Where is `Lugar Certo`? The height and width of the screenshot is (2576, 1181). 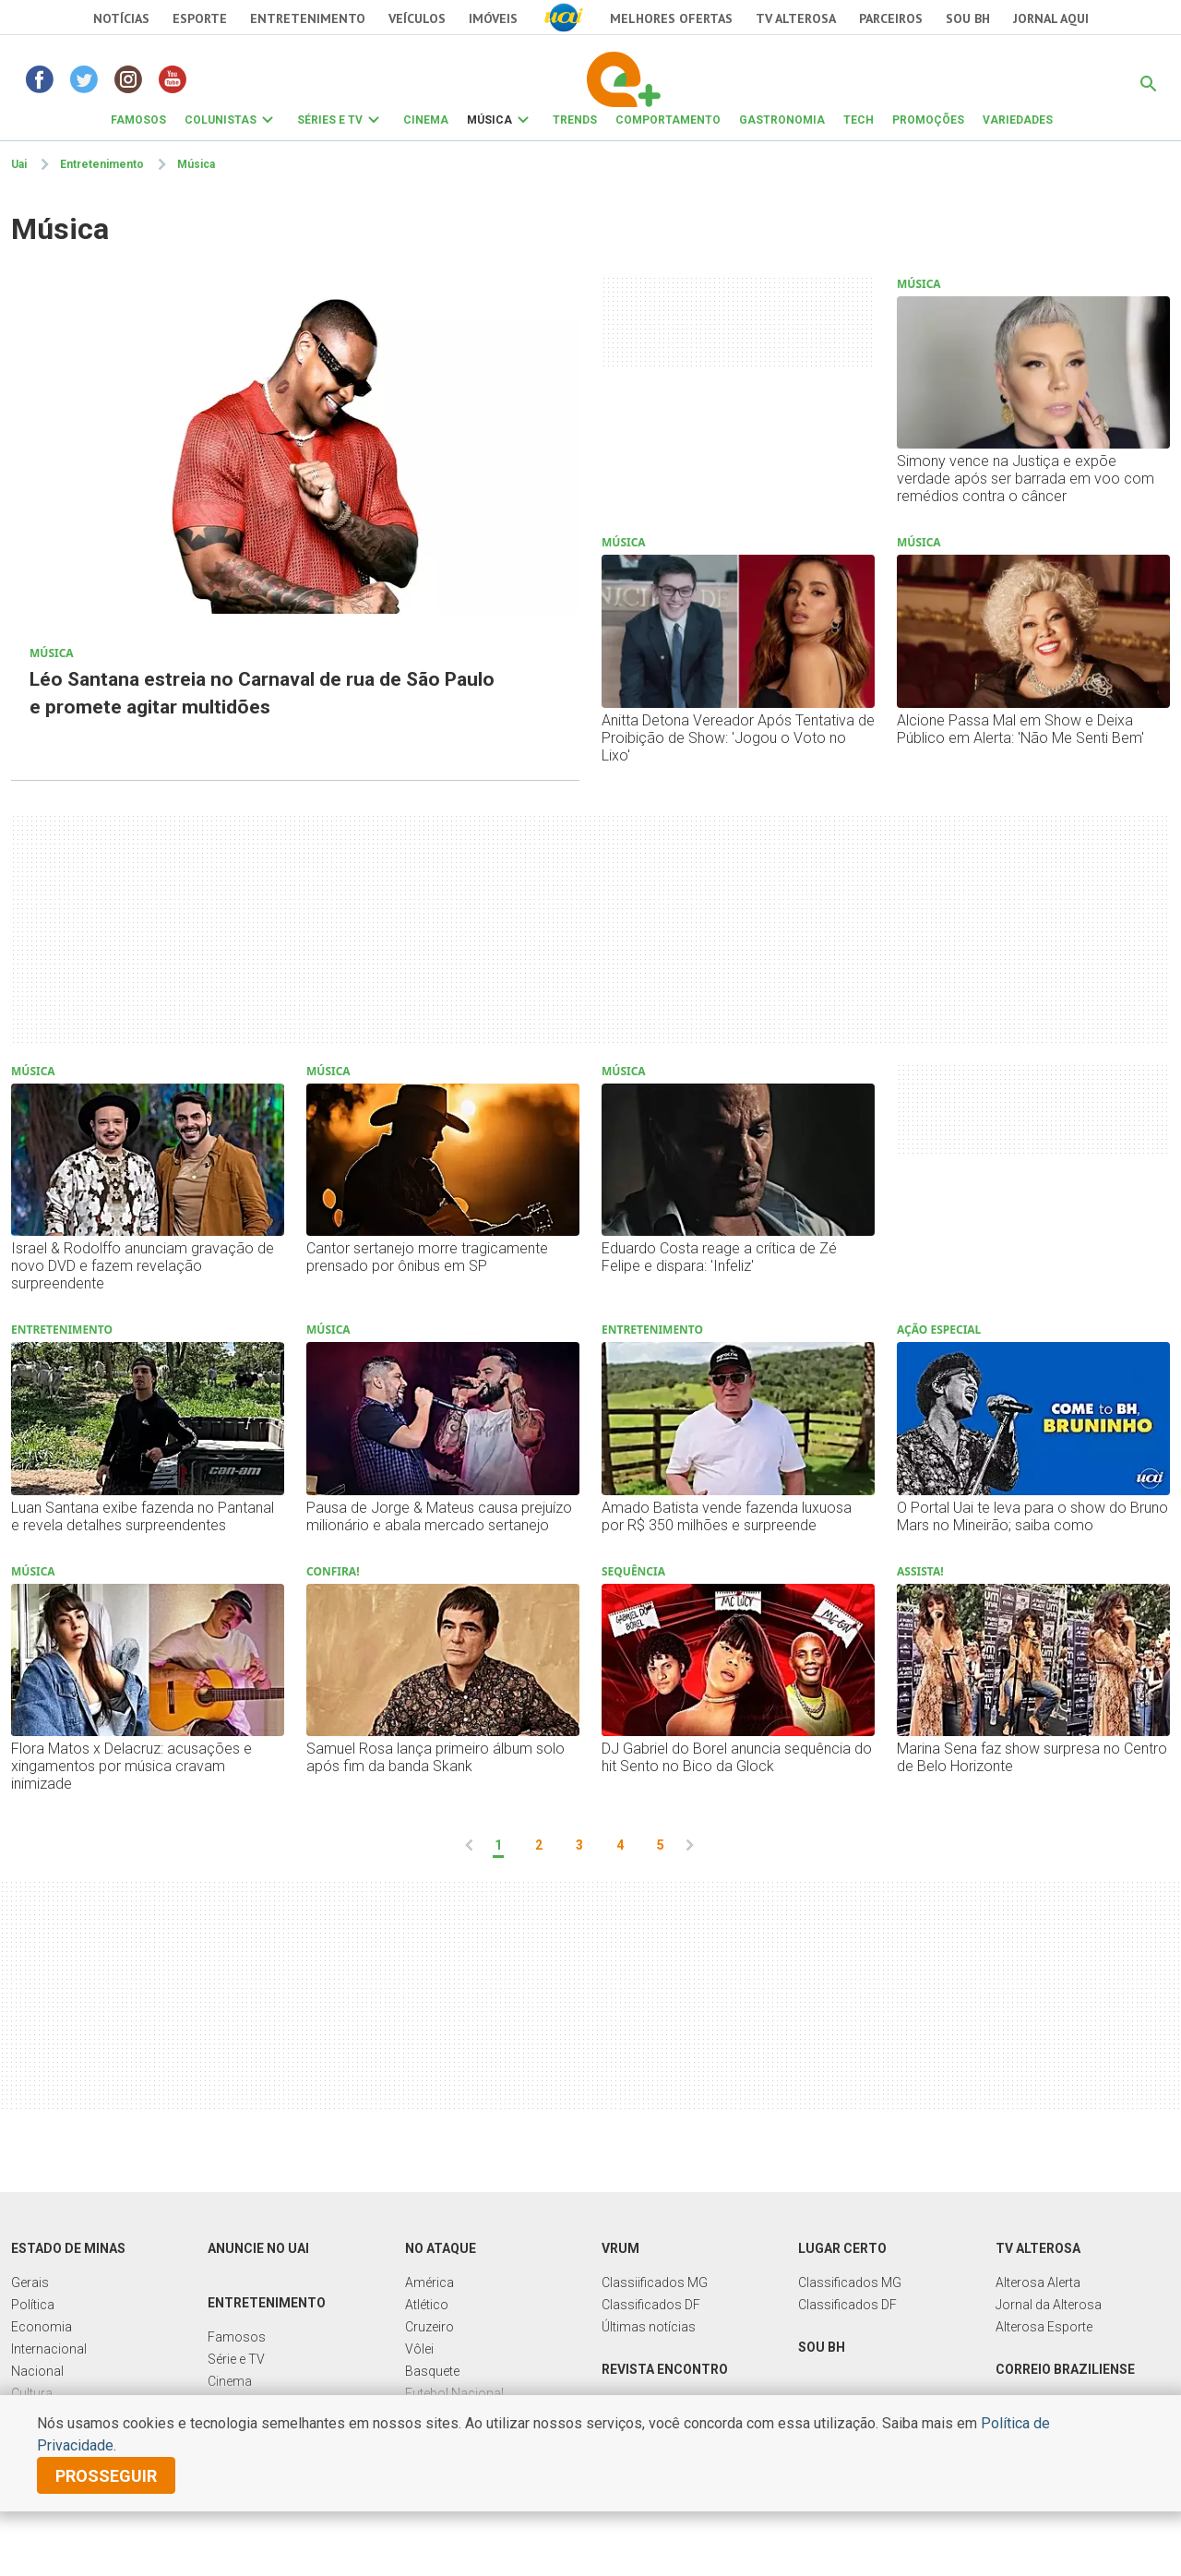 Lugar Certo is located at coordinates (842, 2248).